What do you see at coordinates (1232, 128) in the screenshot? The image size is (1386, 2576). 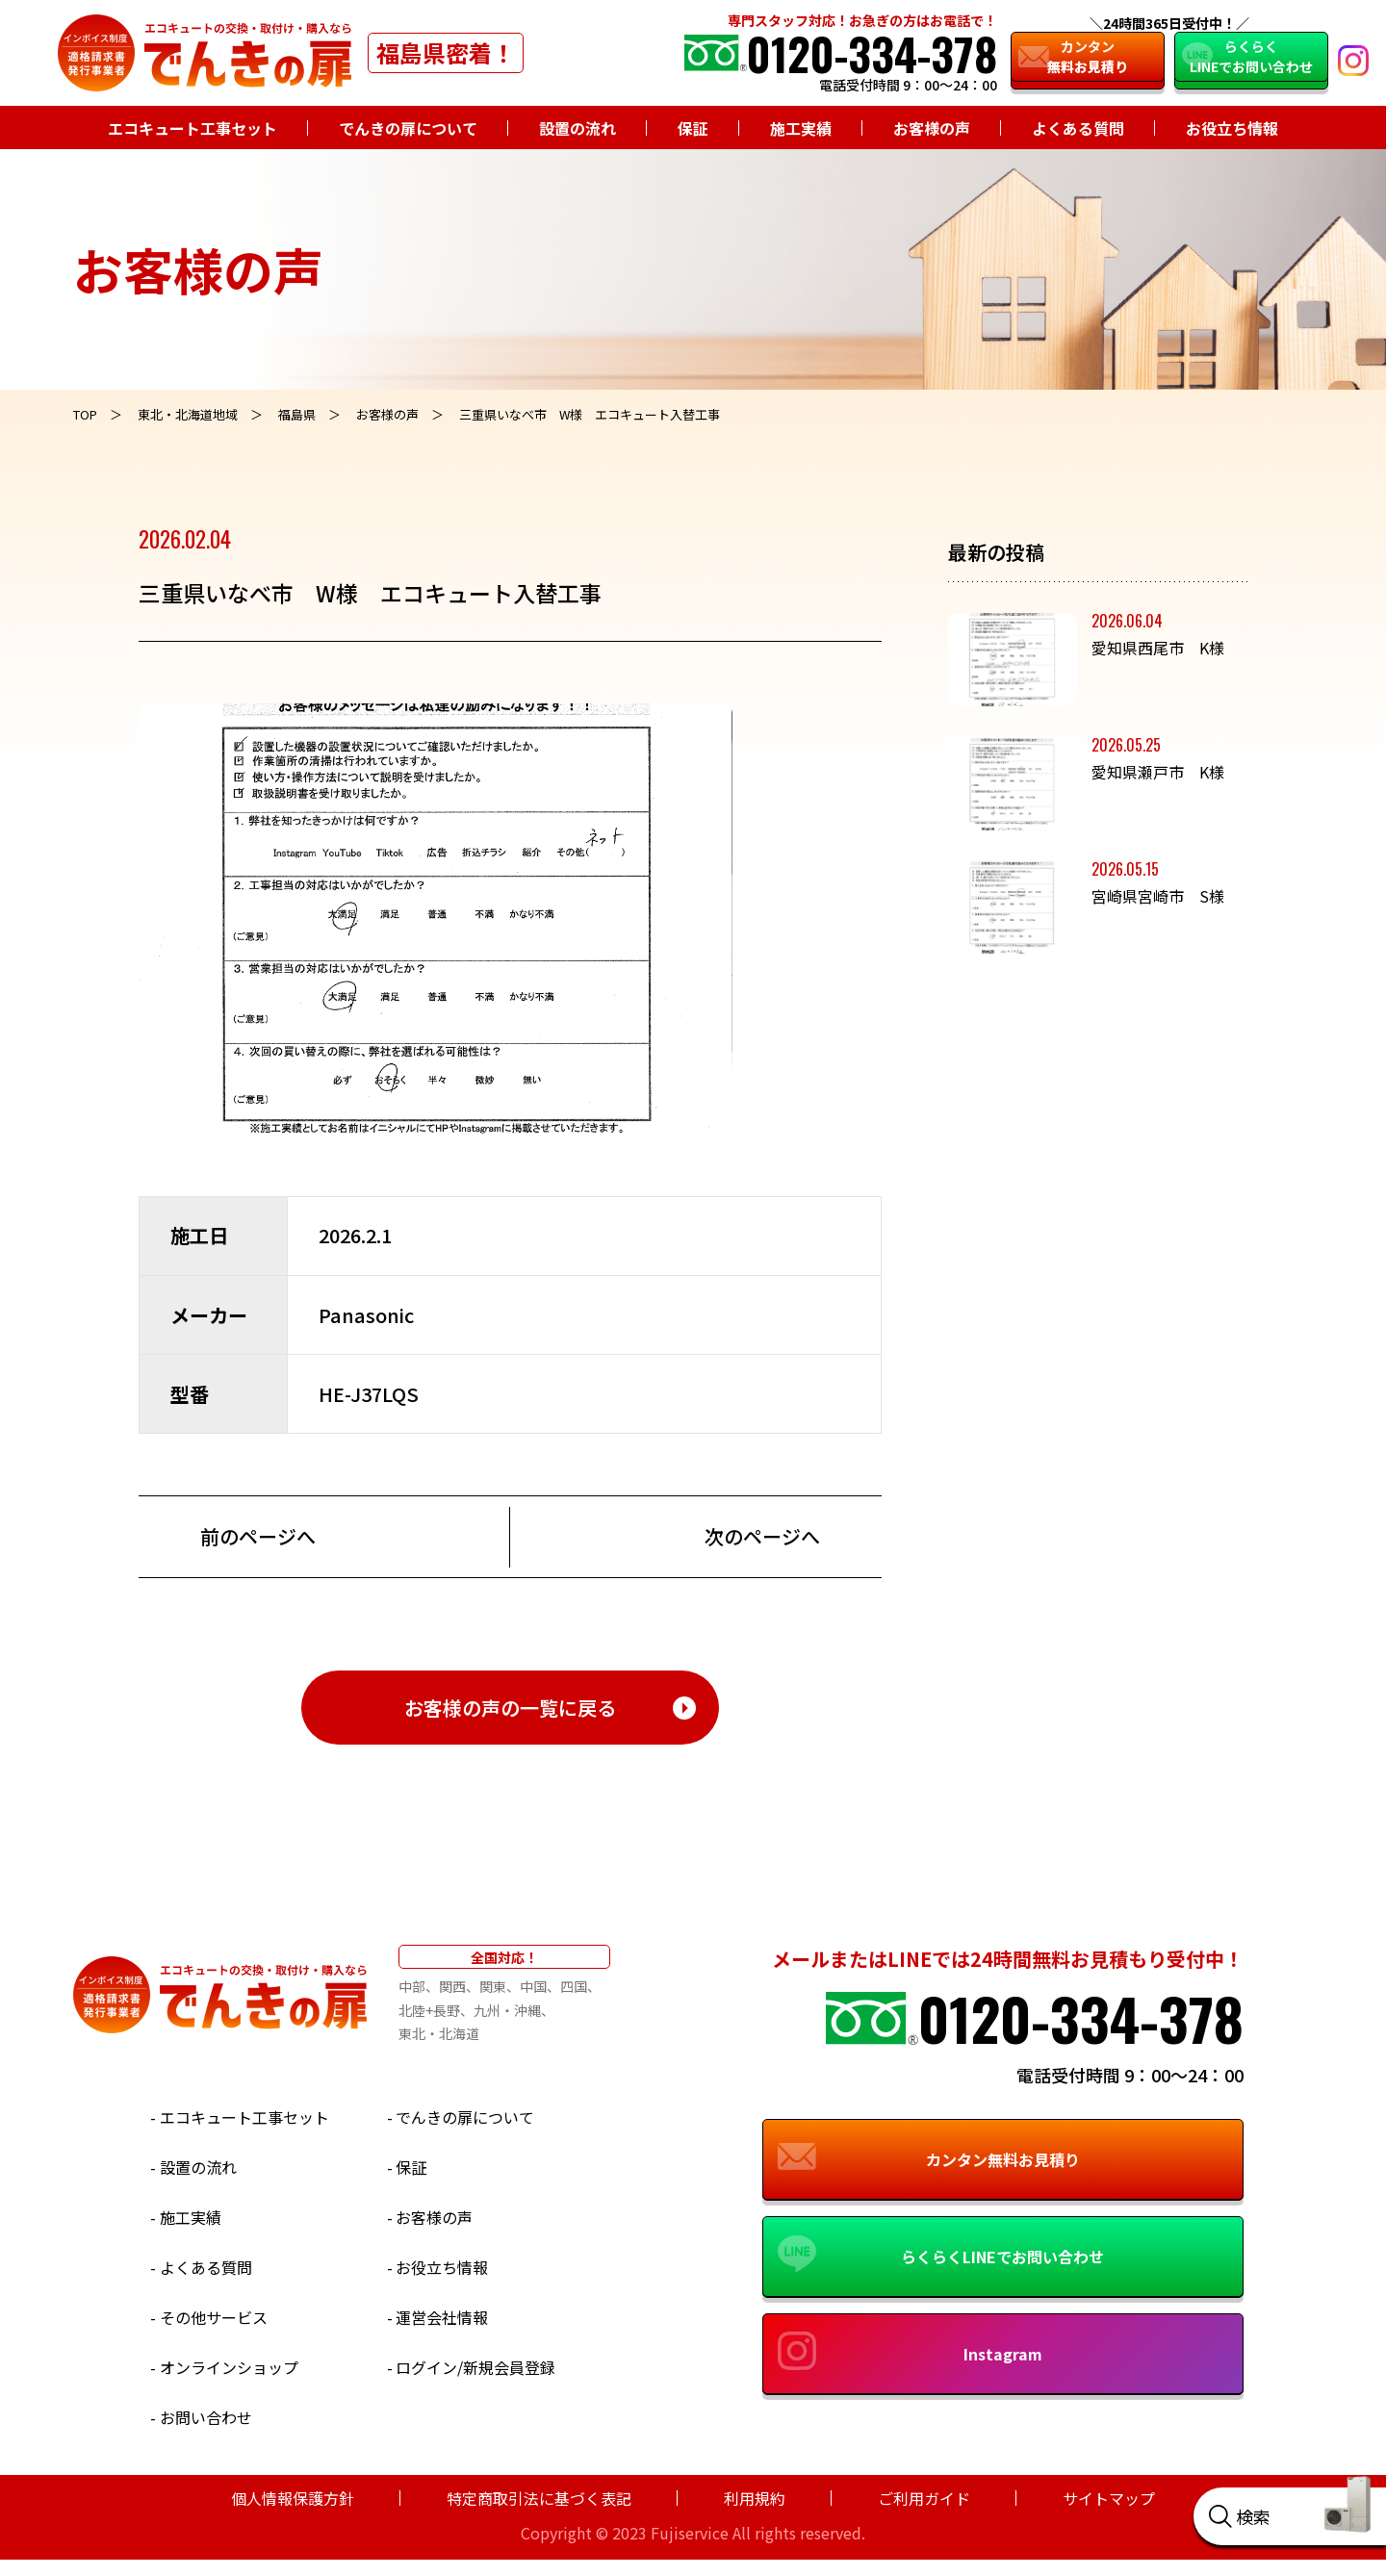 I see `お役立ち情報` at bounding box center [1232, 128].